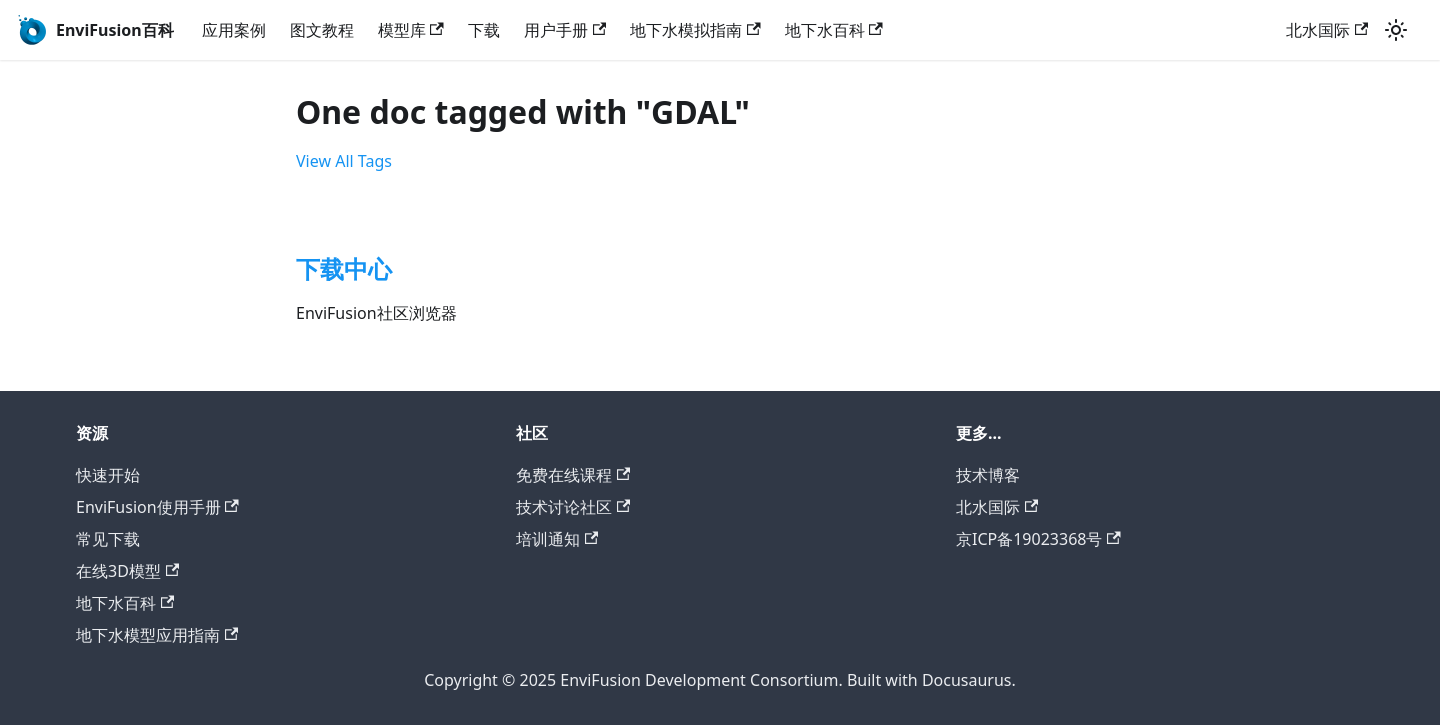 The image size is (1440, 725). I want to click on 地下水模拟指南, so click(695, 30).